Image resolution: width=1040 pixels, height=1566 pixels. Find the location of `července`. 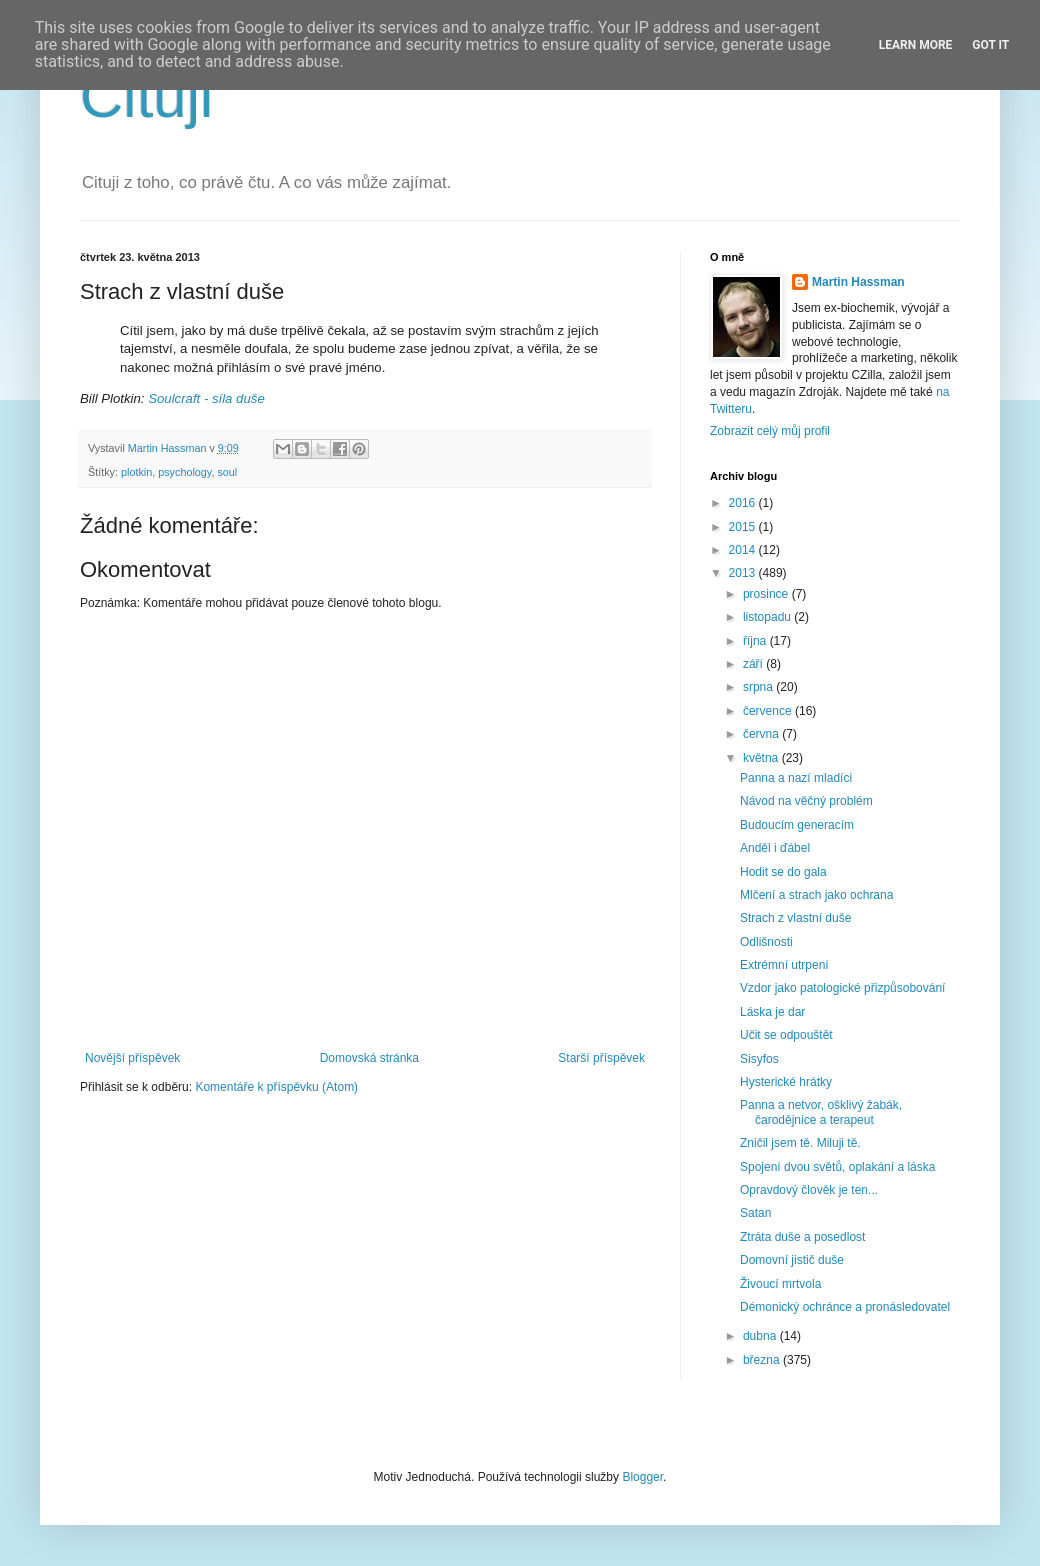

července is located at coordinates (769, 711).